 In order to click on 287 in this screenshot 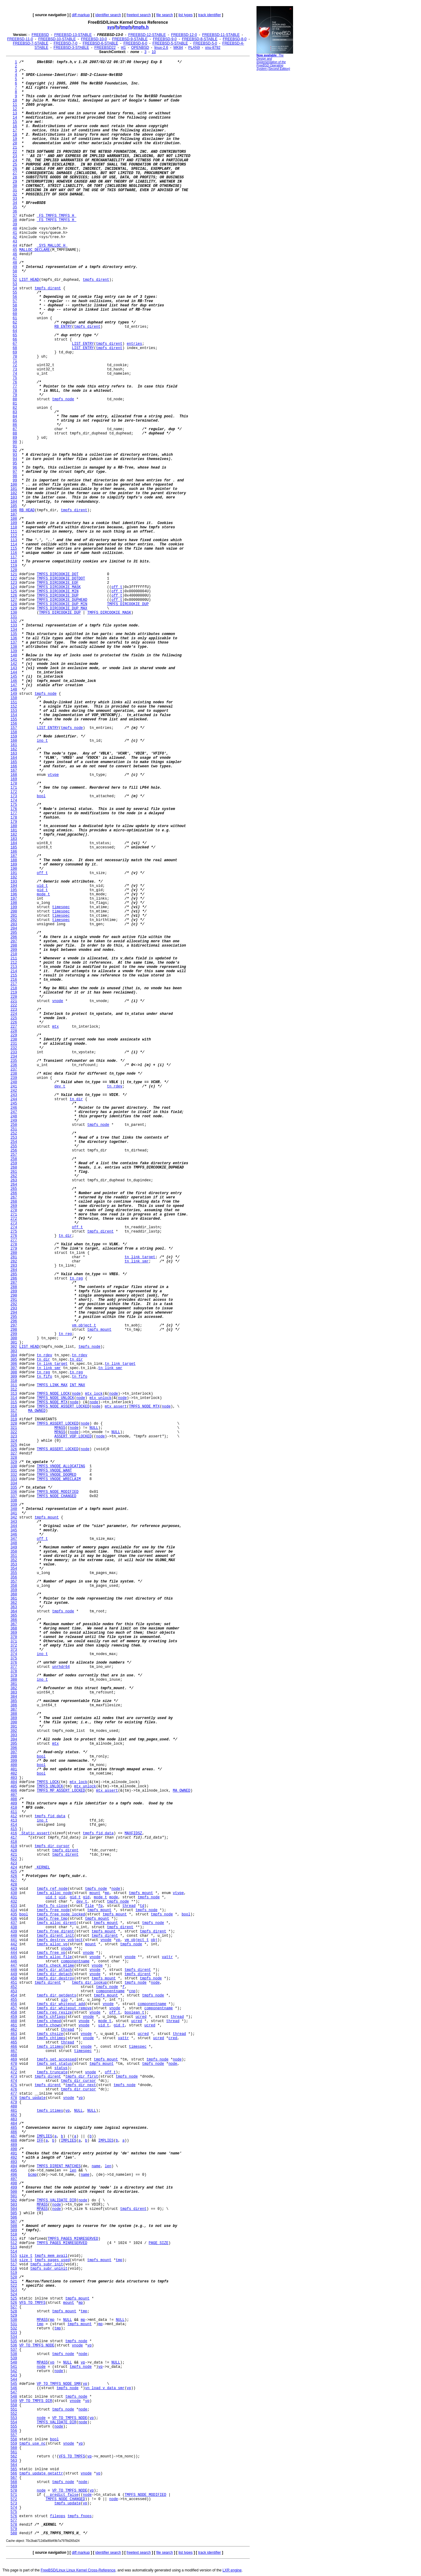, I will do `click(13, 1283)`.